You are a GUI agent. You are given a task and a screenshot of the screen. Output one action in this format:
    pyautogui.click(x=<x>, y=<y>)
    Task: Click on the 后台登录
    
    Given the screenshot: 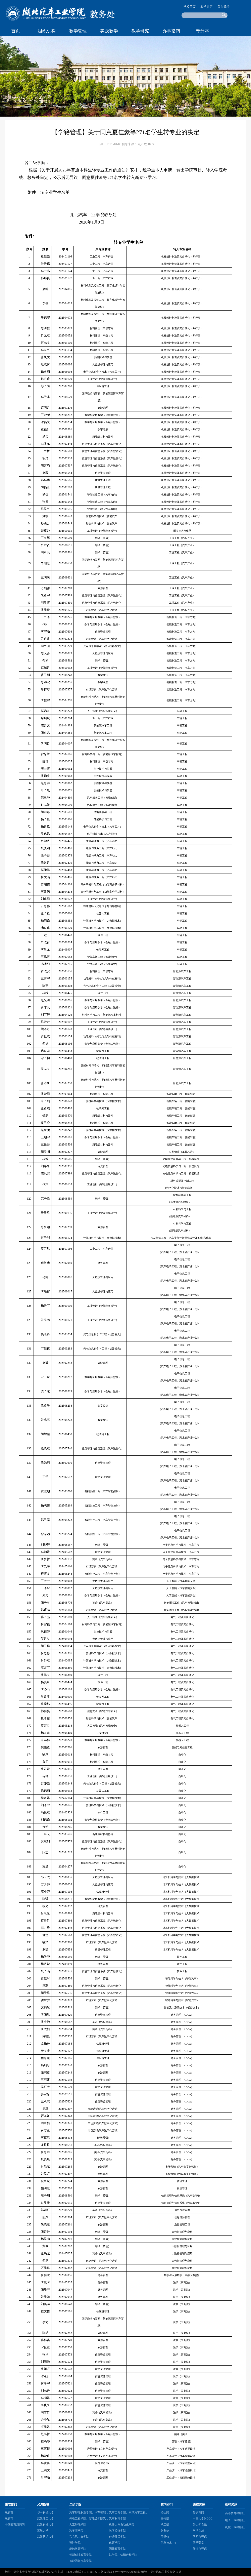 What is the action you would take?
    pyautogui.click(x=223, y=6)
    